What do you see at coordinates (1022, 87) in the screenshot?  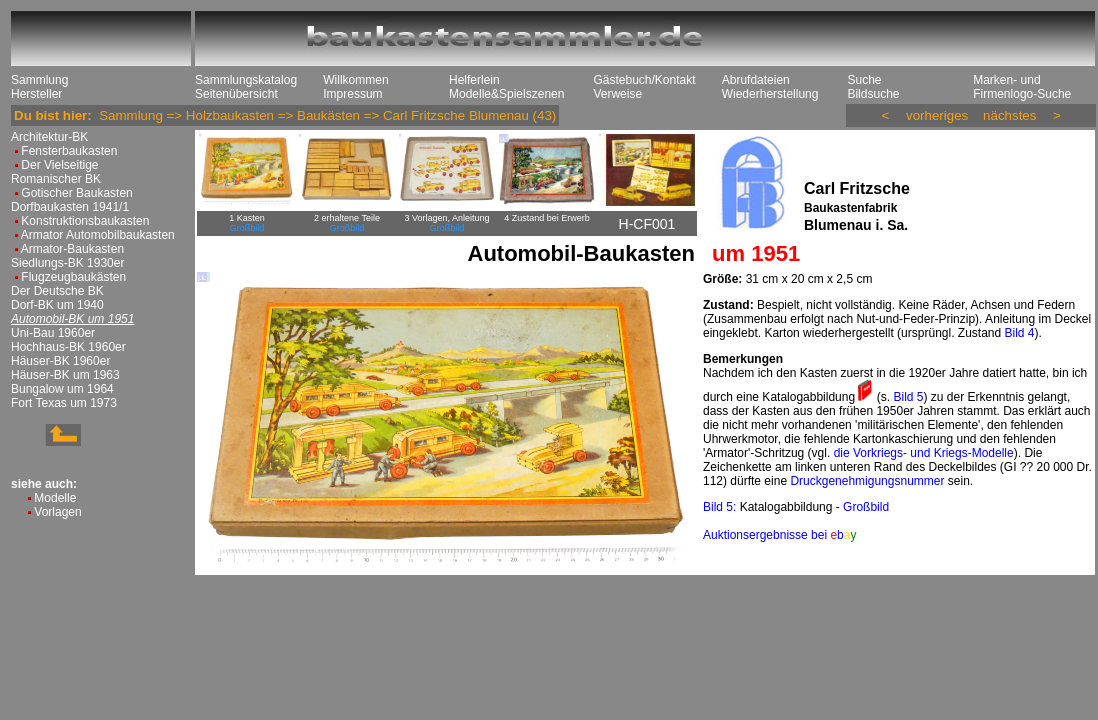 I see `Marken- und Firmenlogo-Suche` at bounding box center [1022, 87].